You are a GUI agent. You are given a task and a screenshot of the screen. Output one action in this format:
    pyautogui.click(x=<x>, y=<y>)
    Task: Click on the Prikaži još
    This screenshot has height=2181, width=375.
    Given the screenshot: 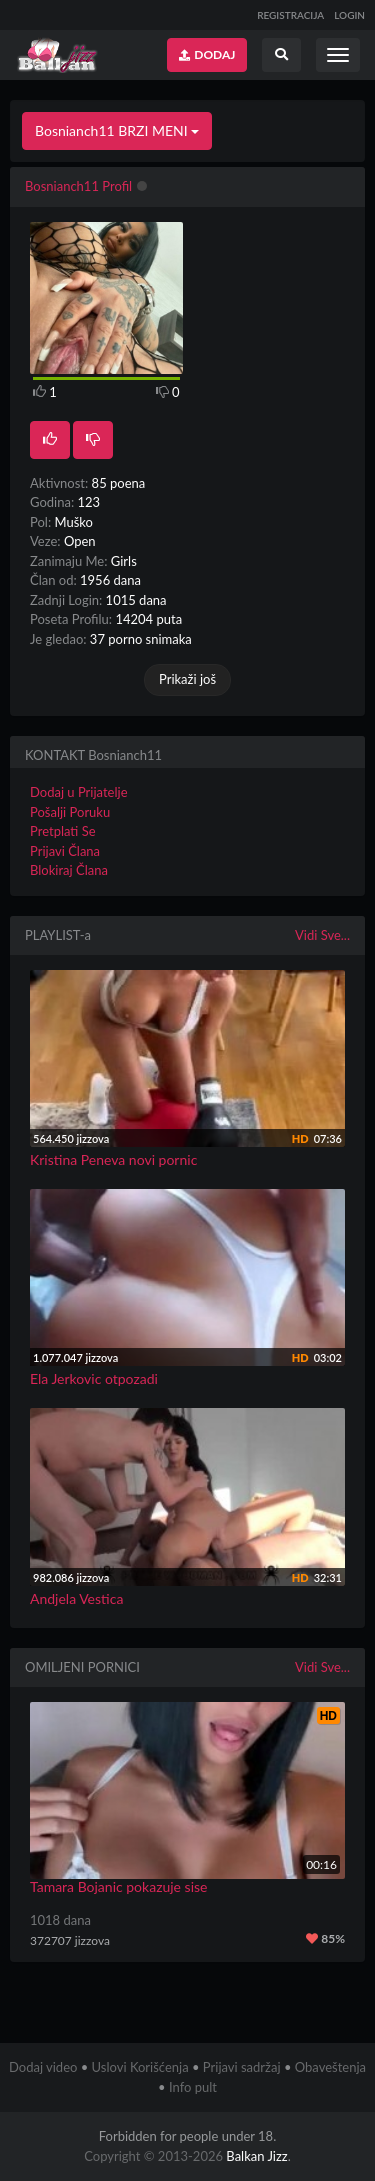 What is the action you would take?
    pyautogui.click(x=187, y=679)
    